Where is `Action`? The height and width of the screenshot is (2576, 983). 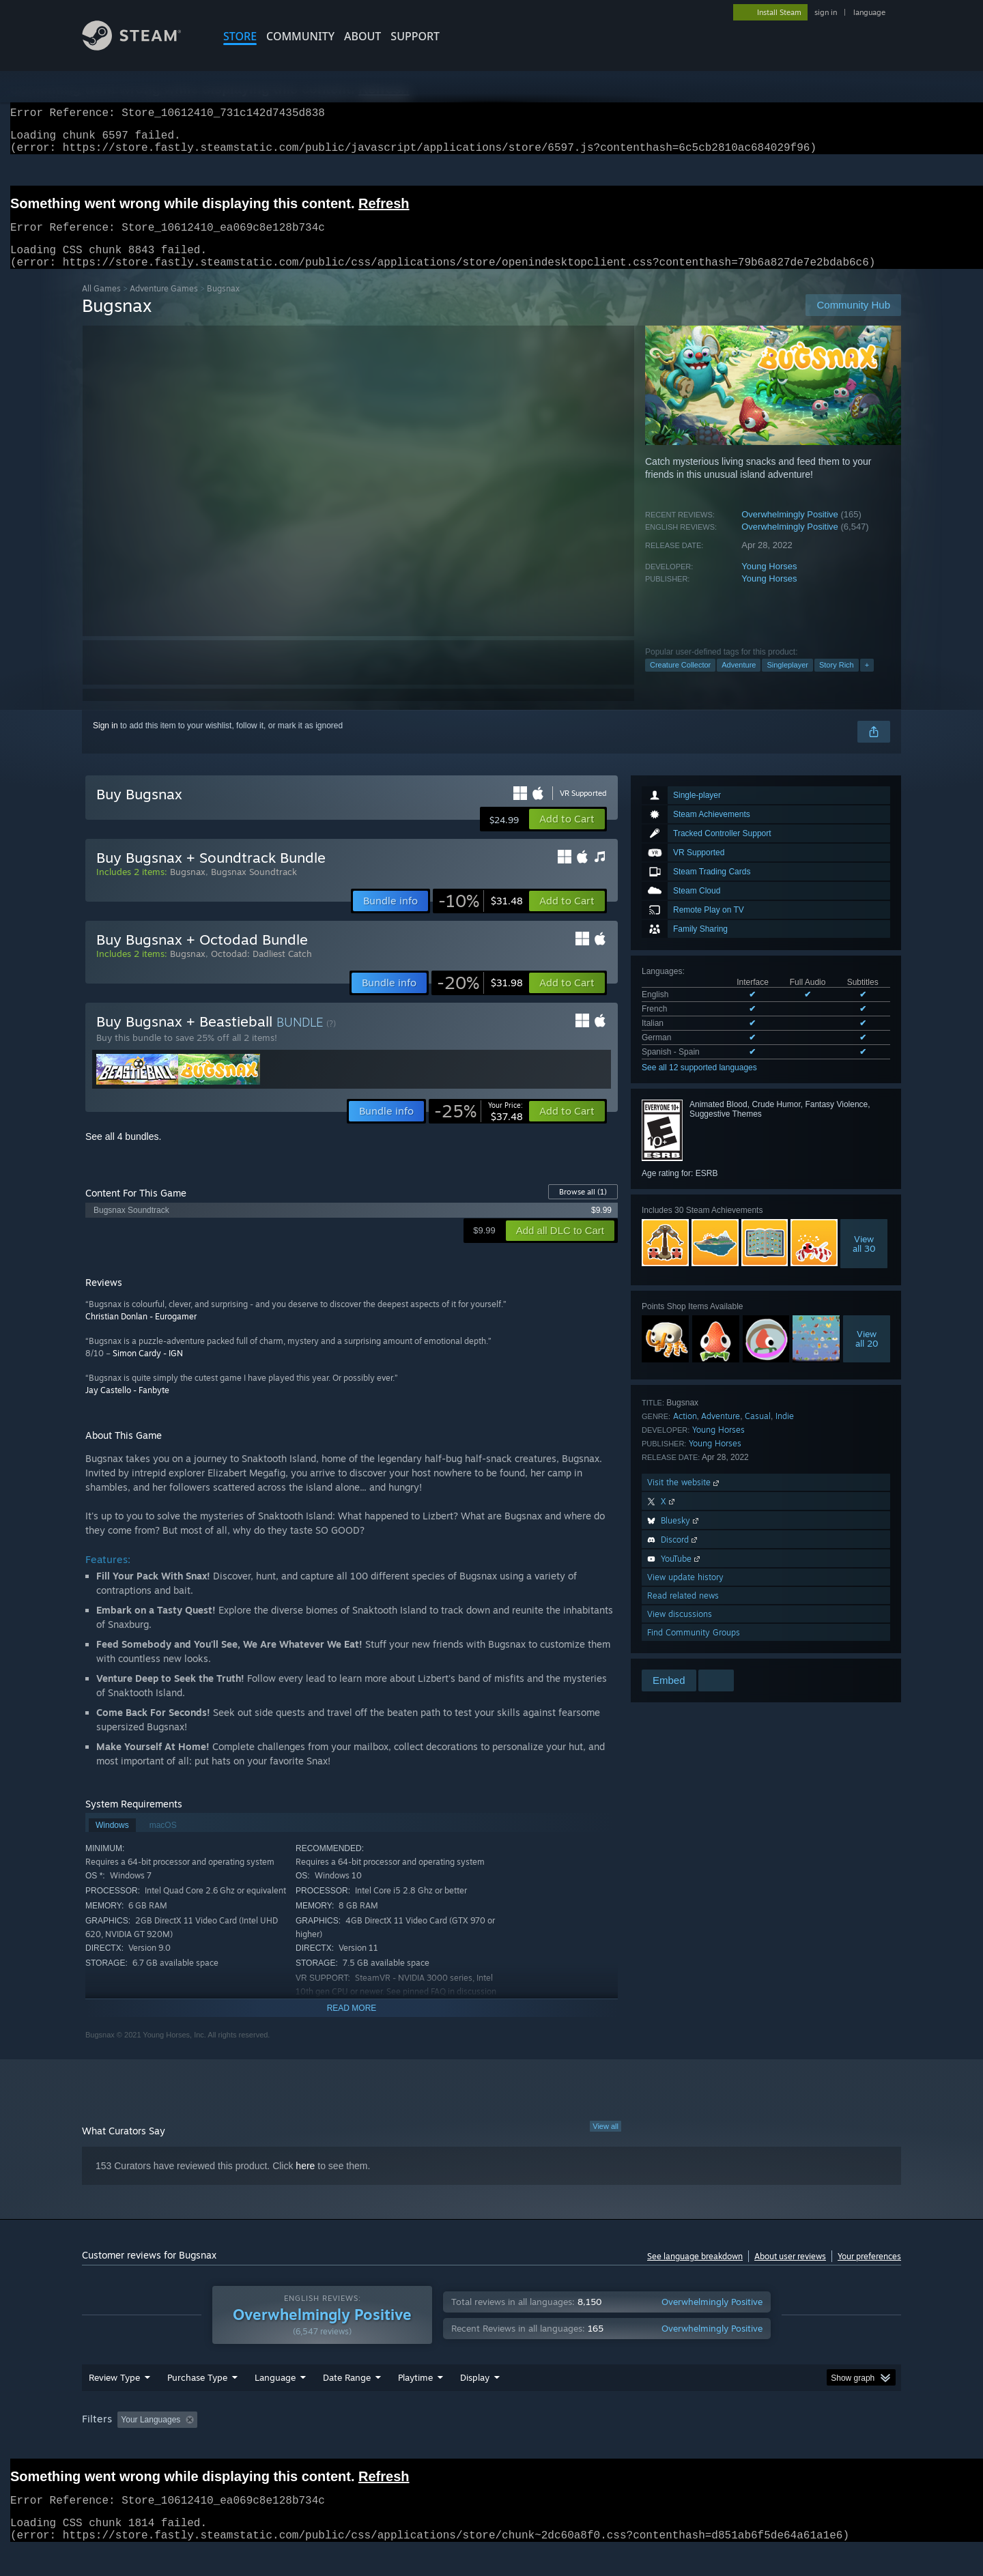
Action is located at coordinates (685, 1432).